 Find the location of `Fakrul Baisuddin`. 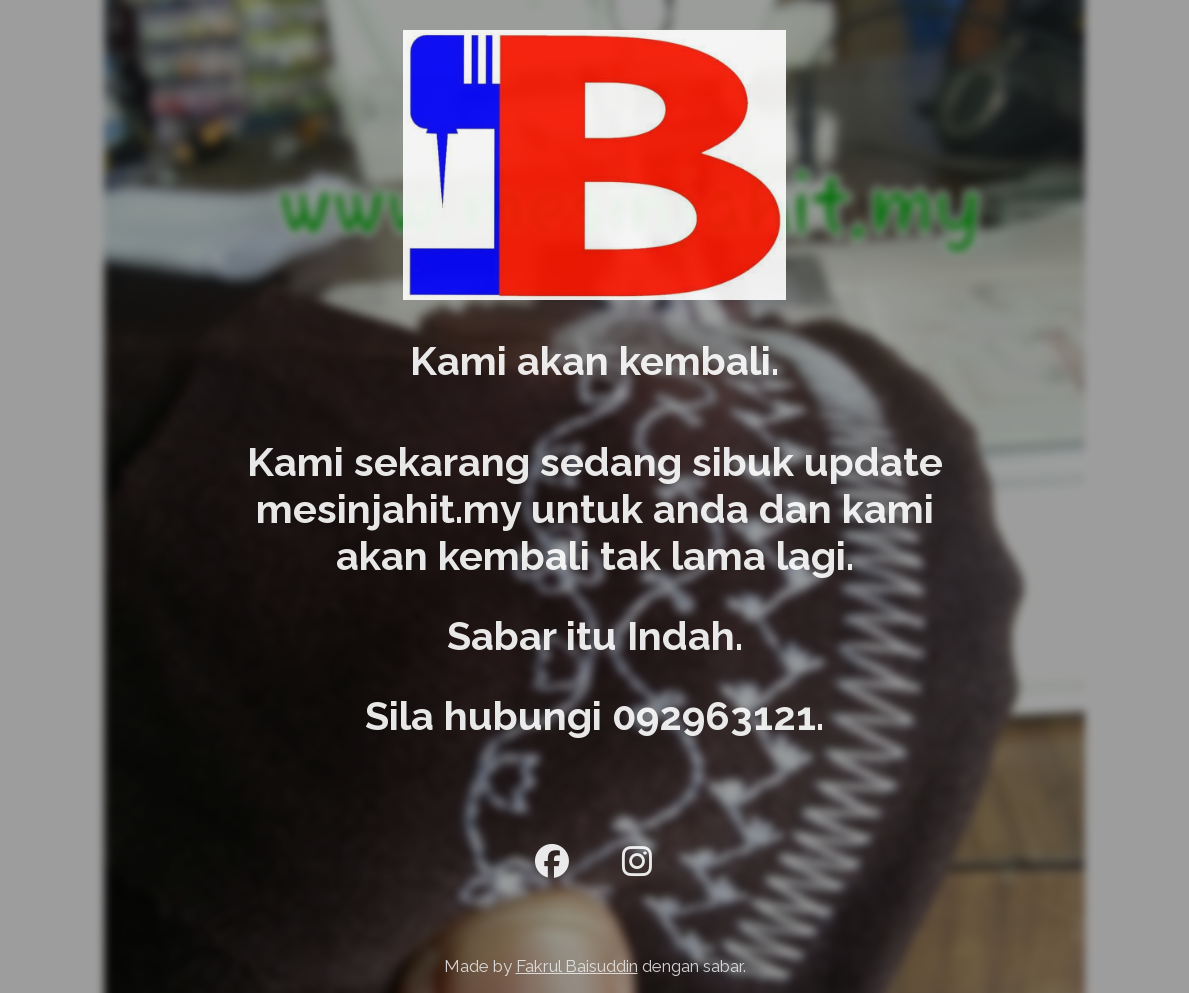

Fakrul Baisuddin is located at coordinates (577, 966).